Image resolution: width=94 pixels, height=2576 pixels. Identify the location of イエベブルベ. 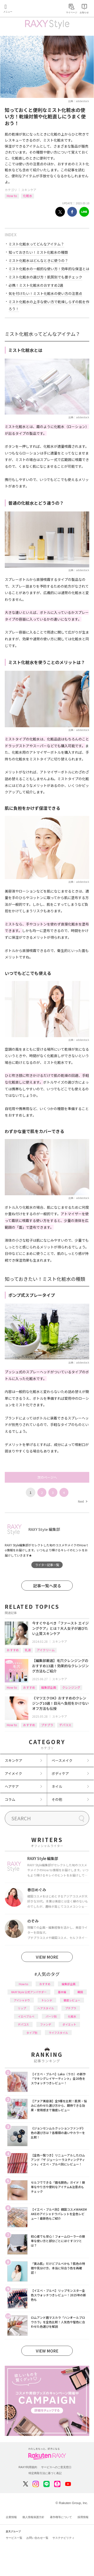
(26, 2016).